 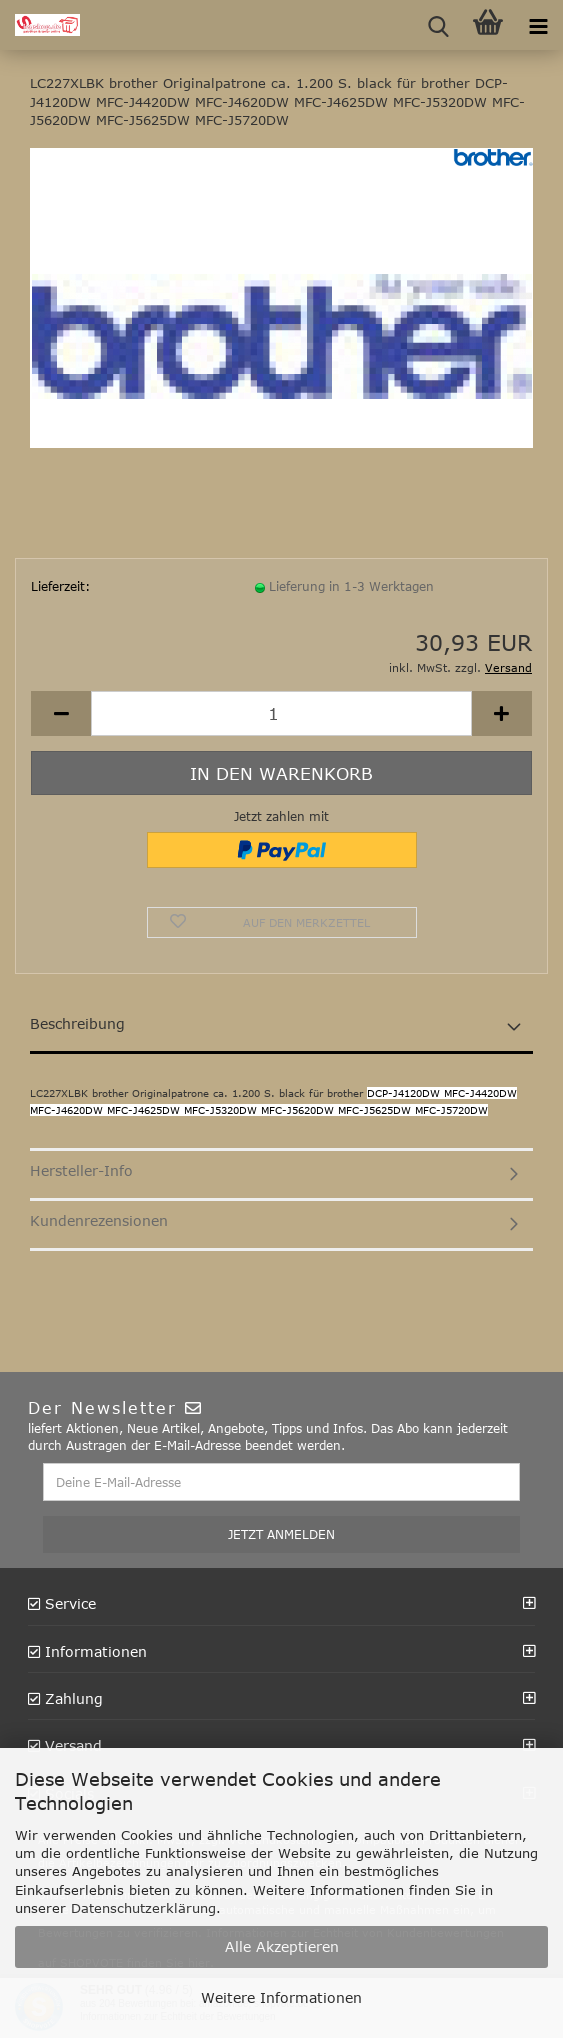 What do you see at coordinates (281, 713) in the screenshot?
I see `[Anzahl]` at bounding box center [281, 713].